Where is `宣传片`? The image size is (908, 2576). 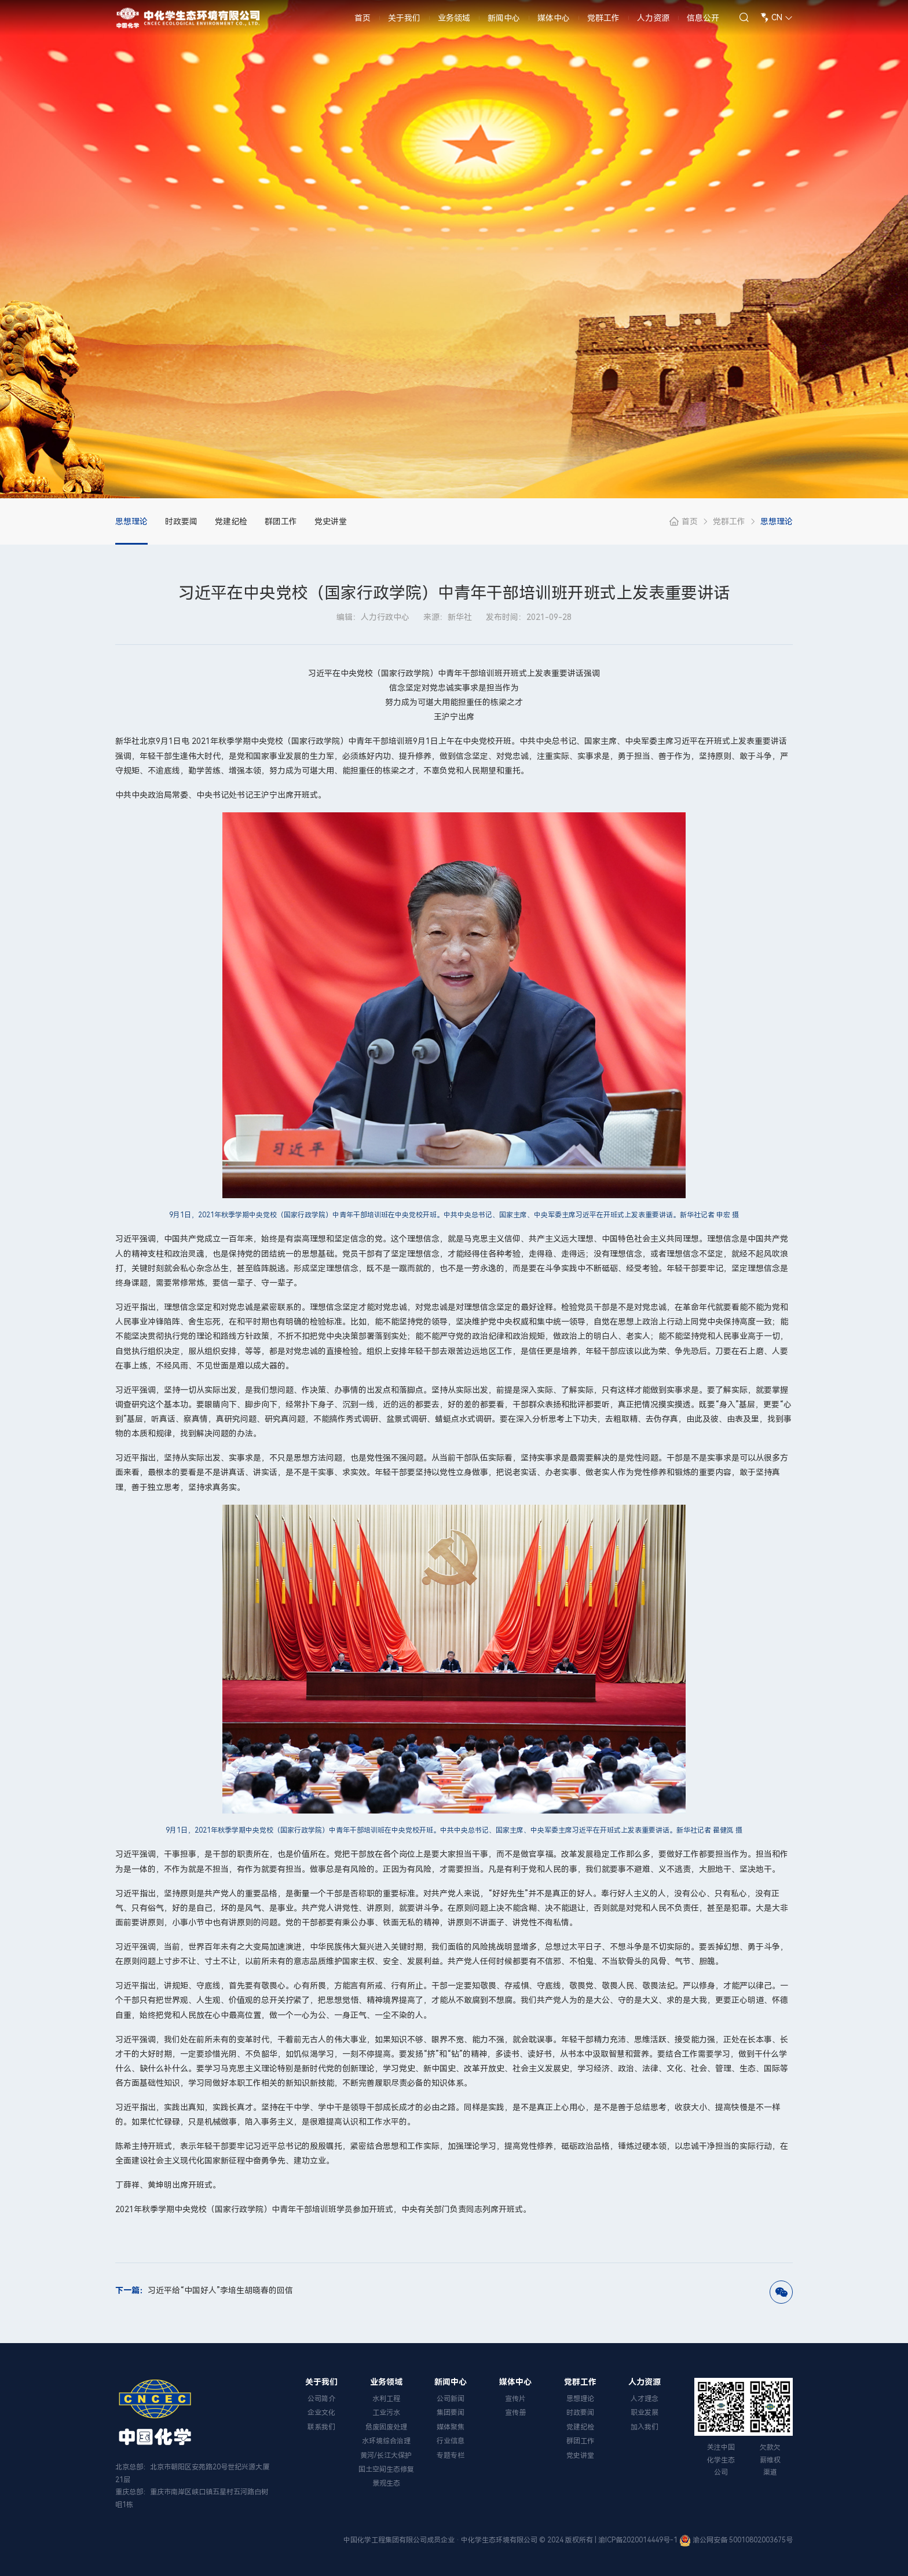
宣传片 is located at coordinates (515, 2399).